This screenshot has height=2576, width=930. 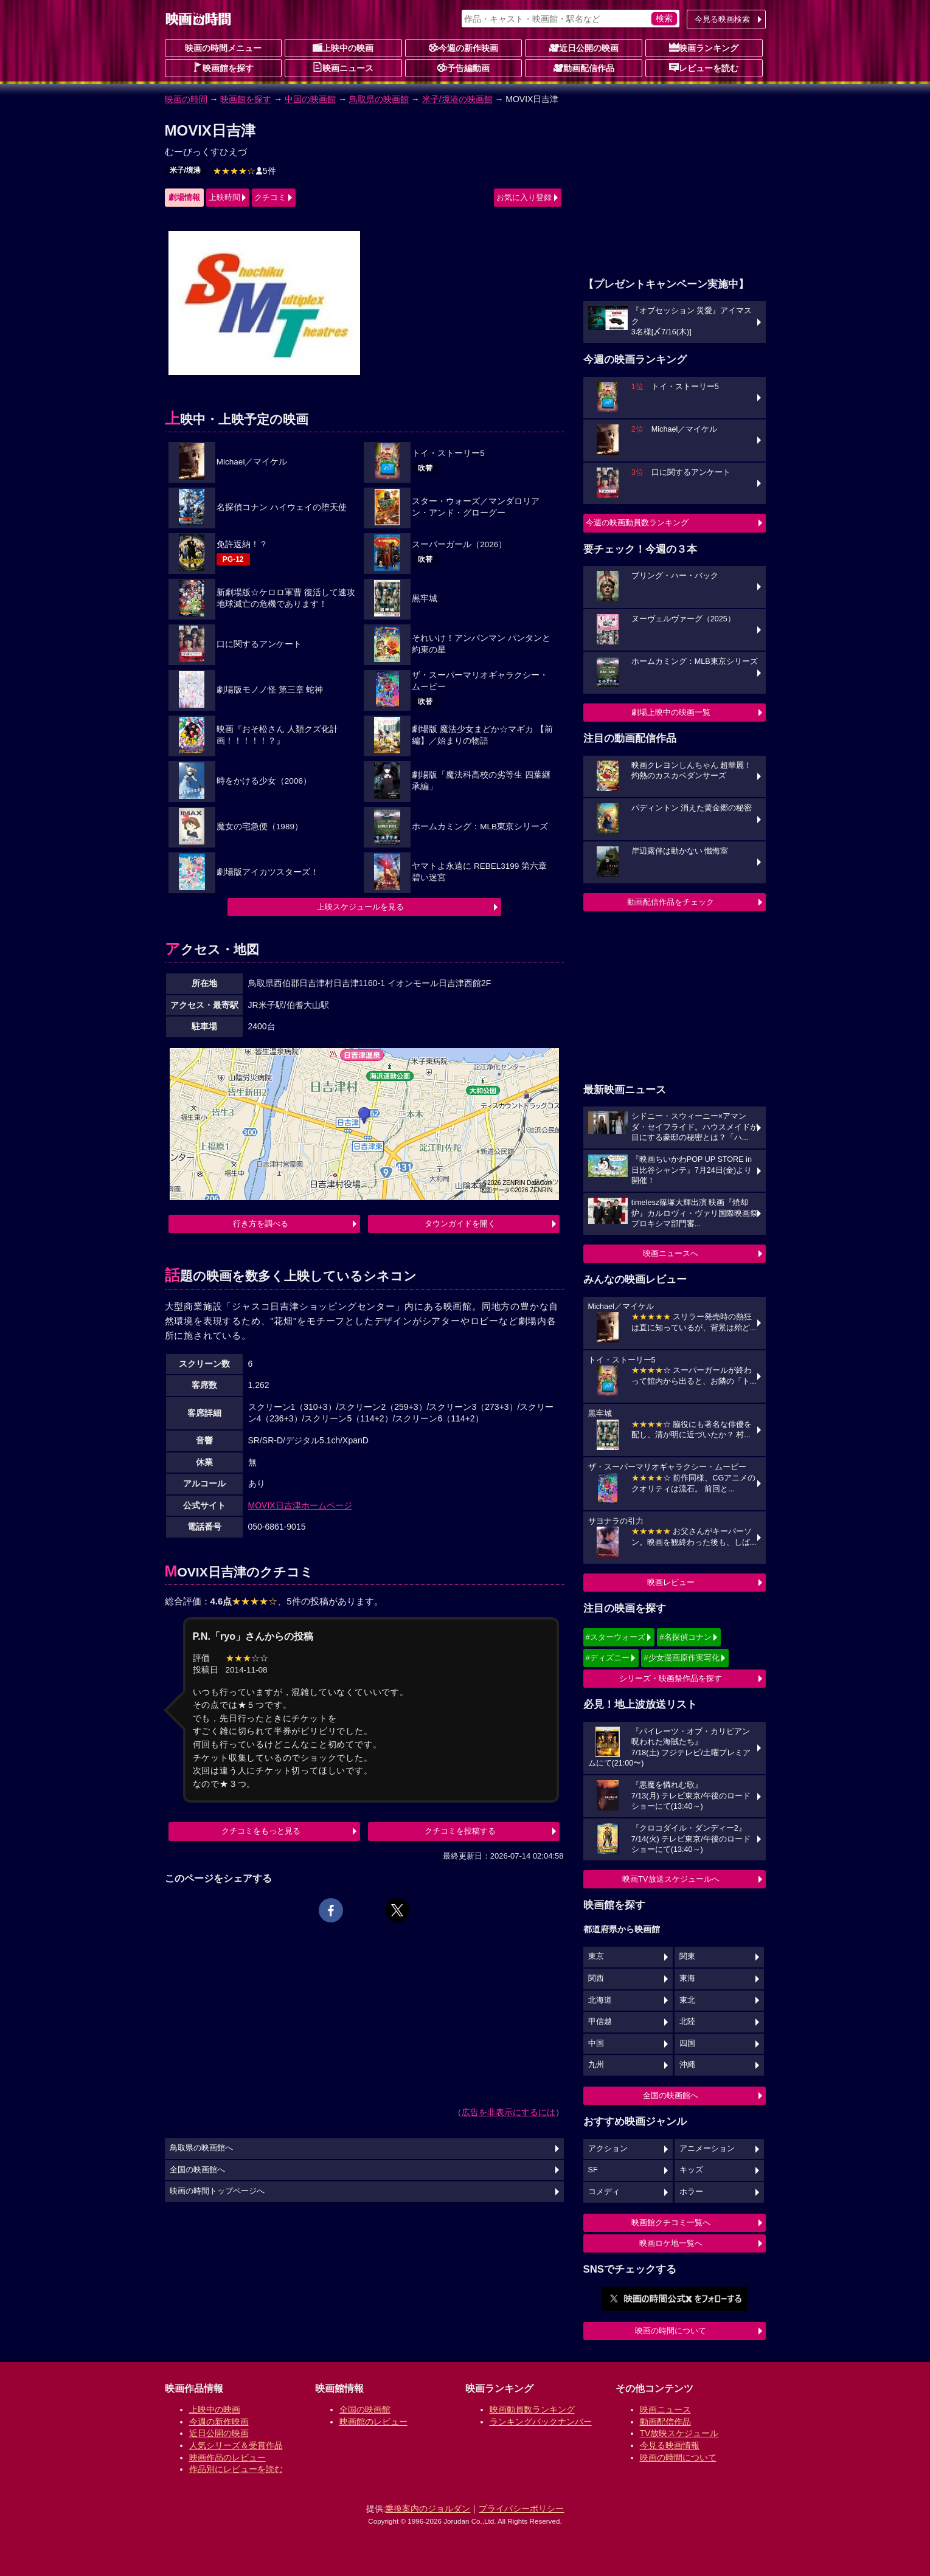 What do you see at coordinates (596, 2064) in the screenshot?
I see `九州` at bounding box center [596, 2064].